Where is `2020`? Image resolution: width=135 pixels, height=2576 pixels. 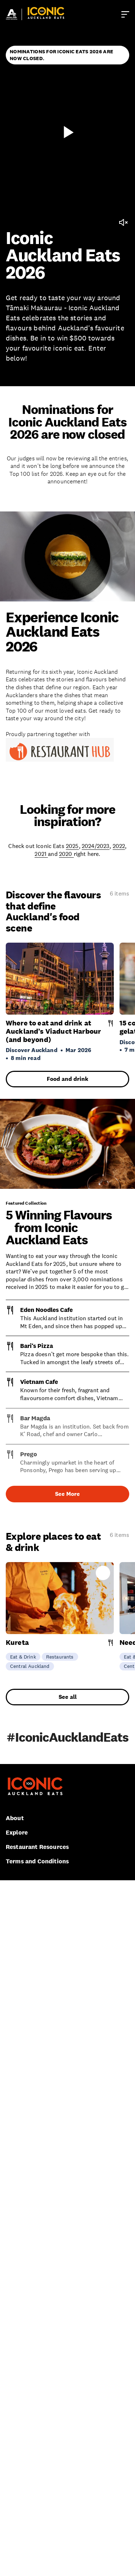
2020 is located at coordinates (66, 853).